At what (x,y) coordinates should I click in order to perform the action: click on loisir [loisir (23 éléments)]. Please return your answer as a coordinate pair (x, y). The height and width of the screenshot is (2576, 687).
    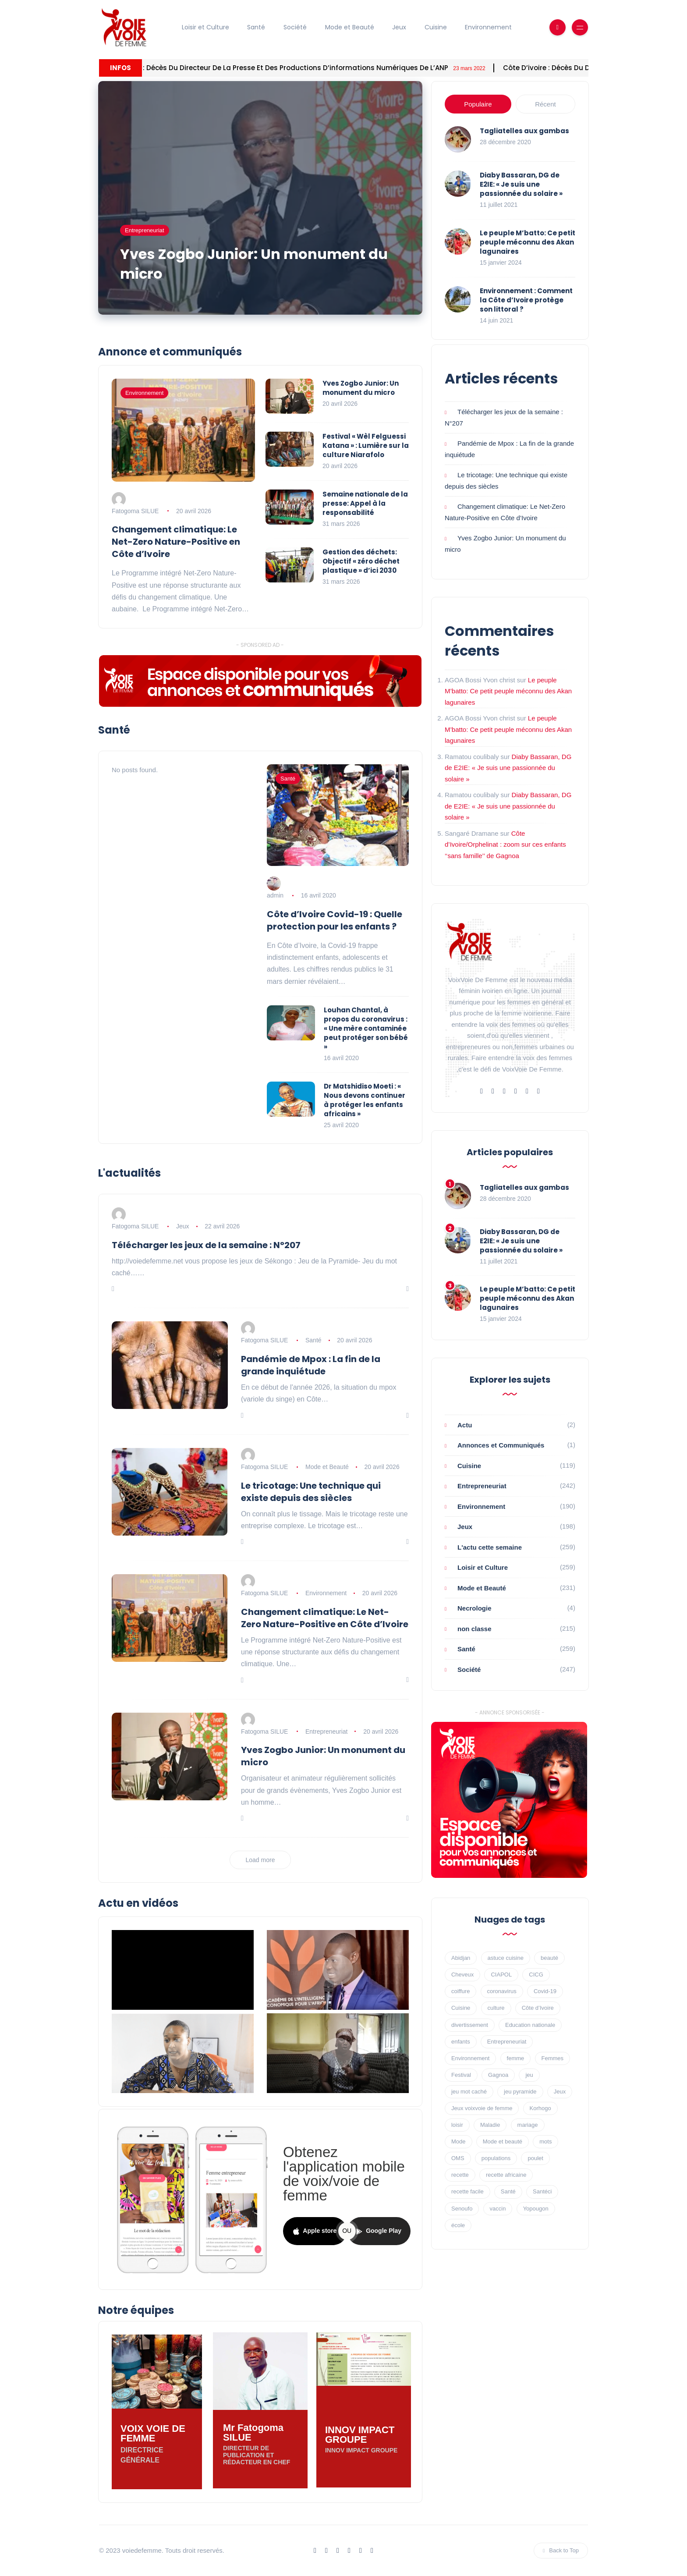
    Looking at the image, I should click on (457, 2125).